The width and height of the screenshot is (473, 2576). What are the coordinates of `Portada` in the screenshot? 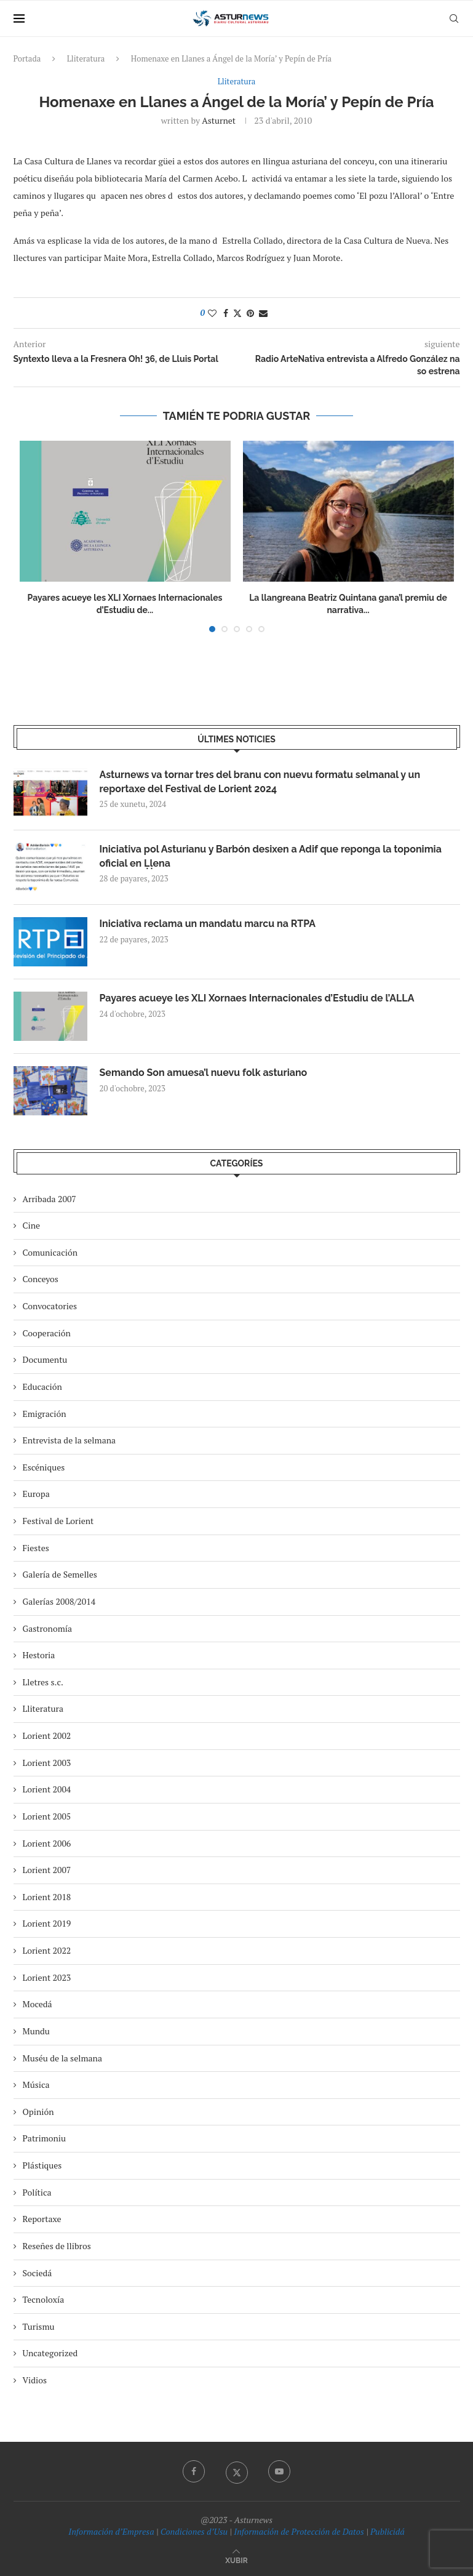 It's located at (27, 58).